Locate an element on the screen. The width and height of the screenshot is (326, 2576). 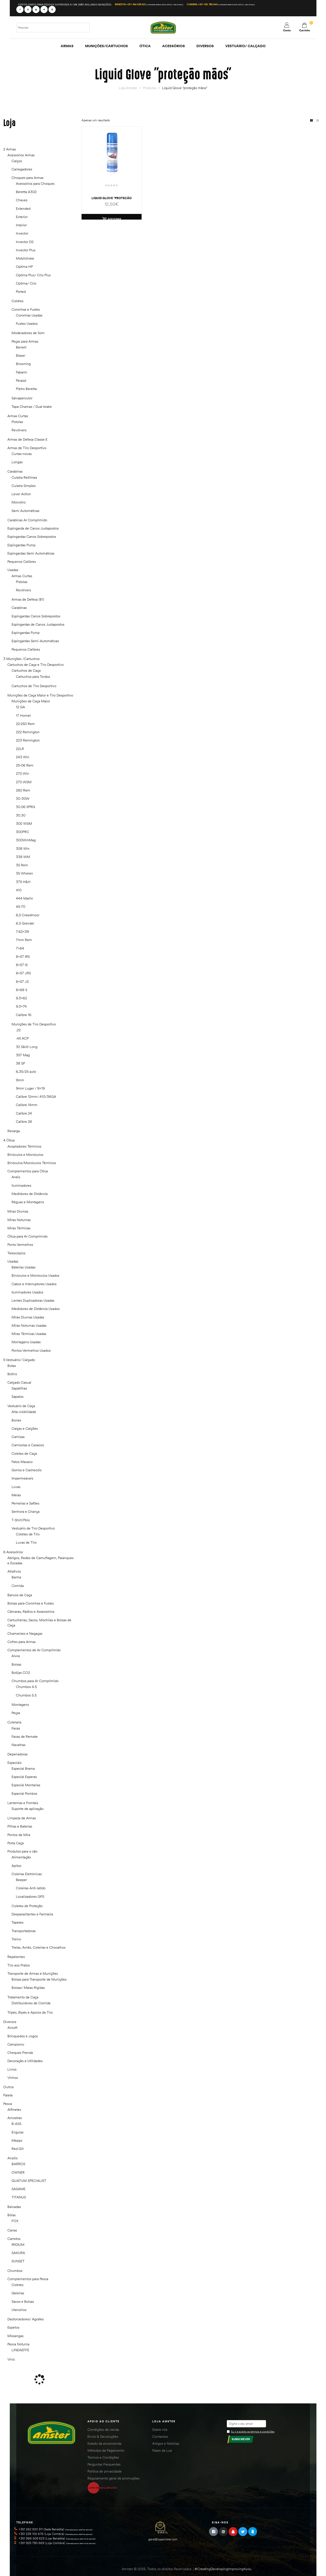
444 Marlin is located at coordinates (24, 898).